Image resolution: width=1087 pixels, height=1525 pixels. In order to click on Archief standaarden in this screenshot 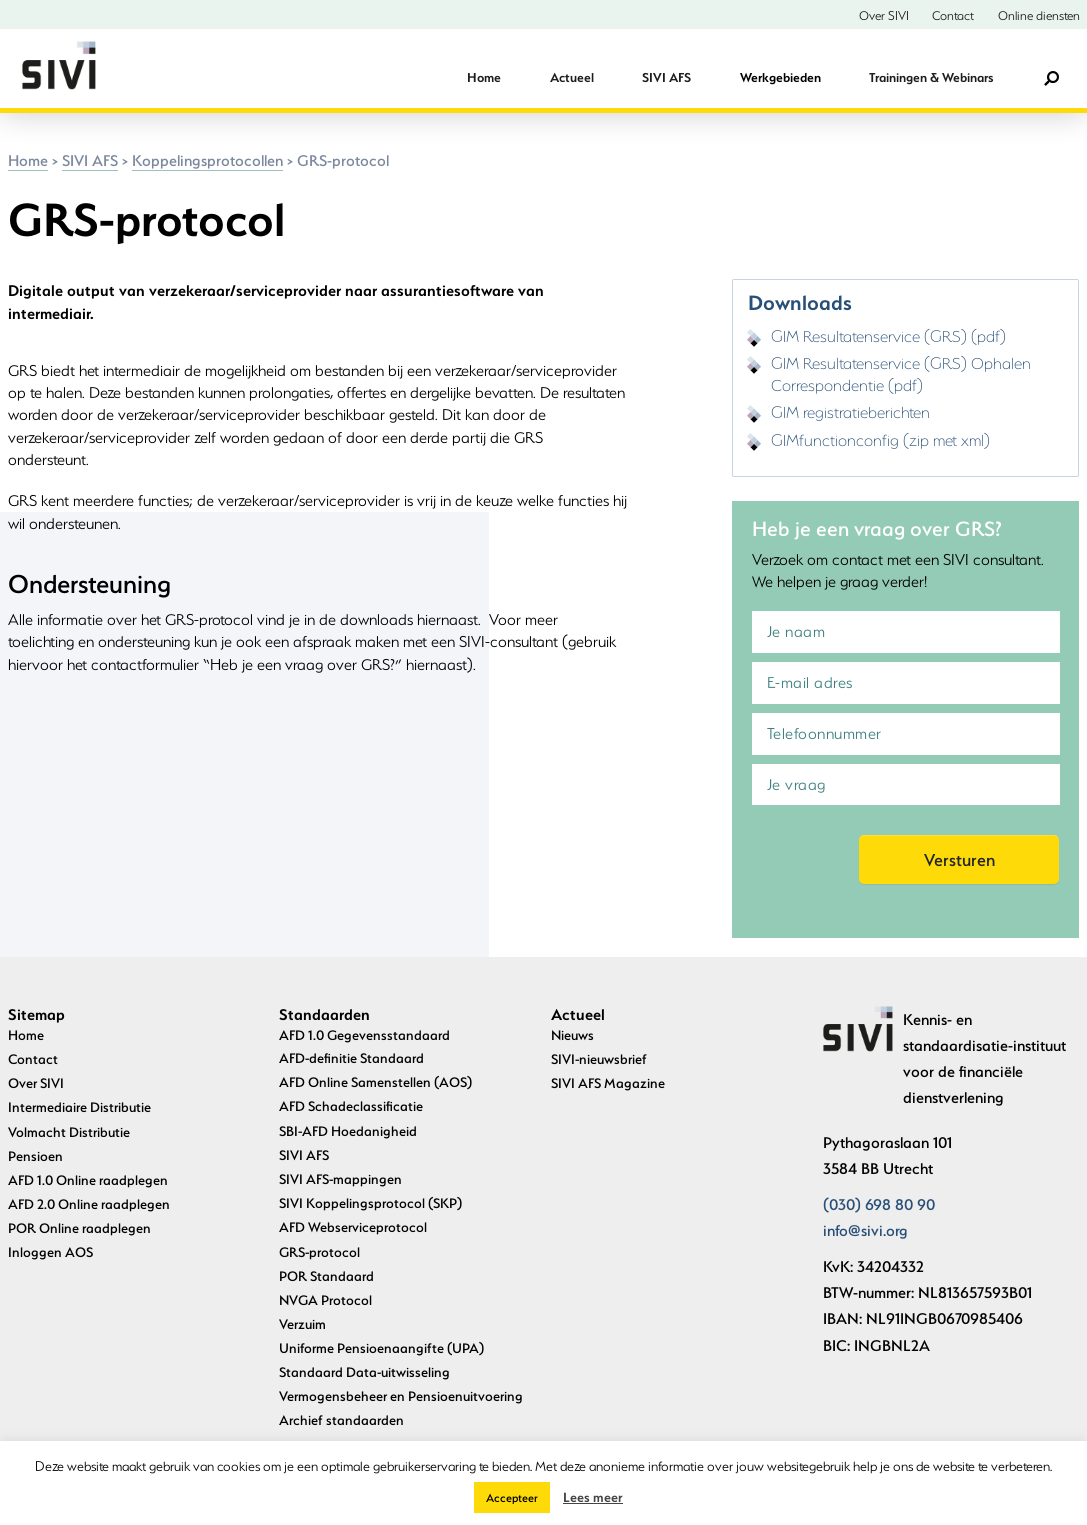, I will do `click(341, 1419)`.